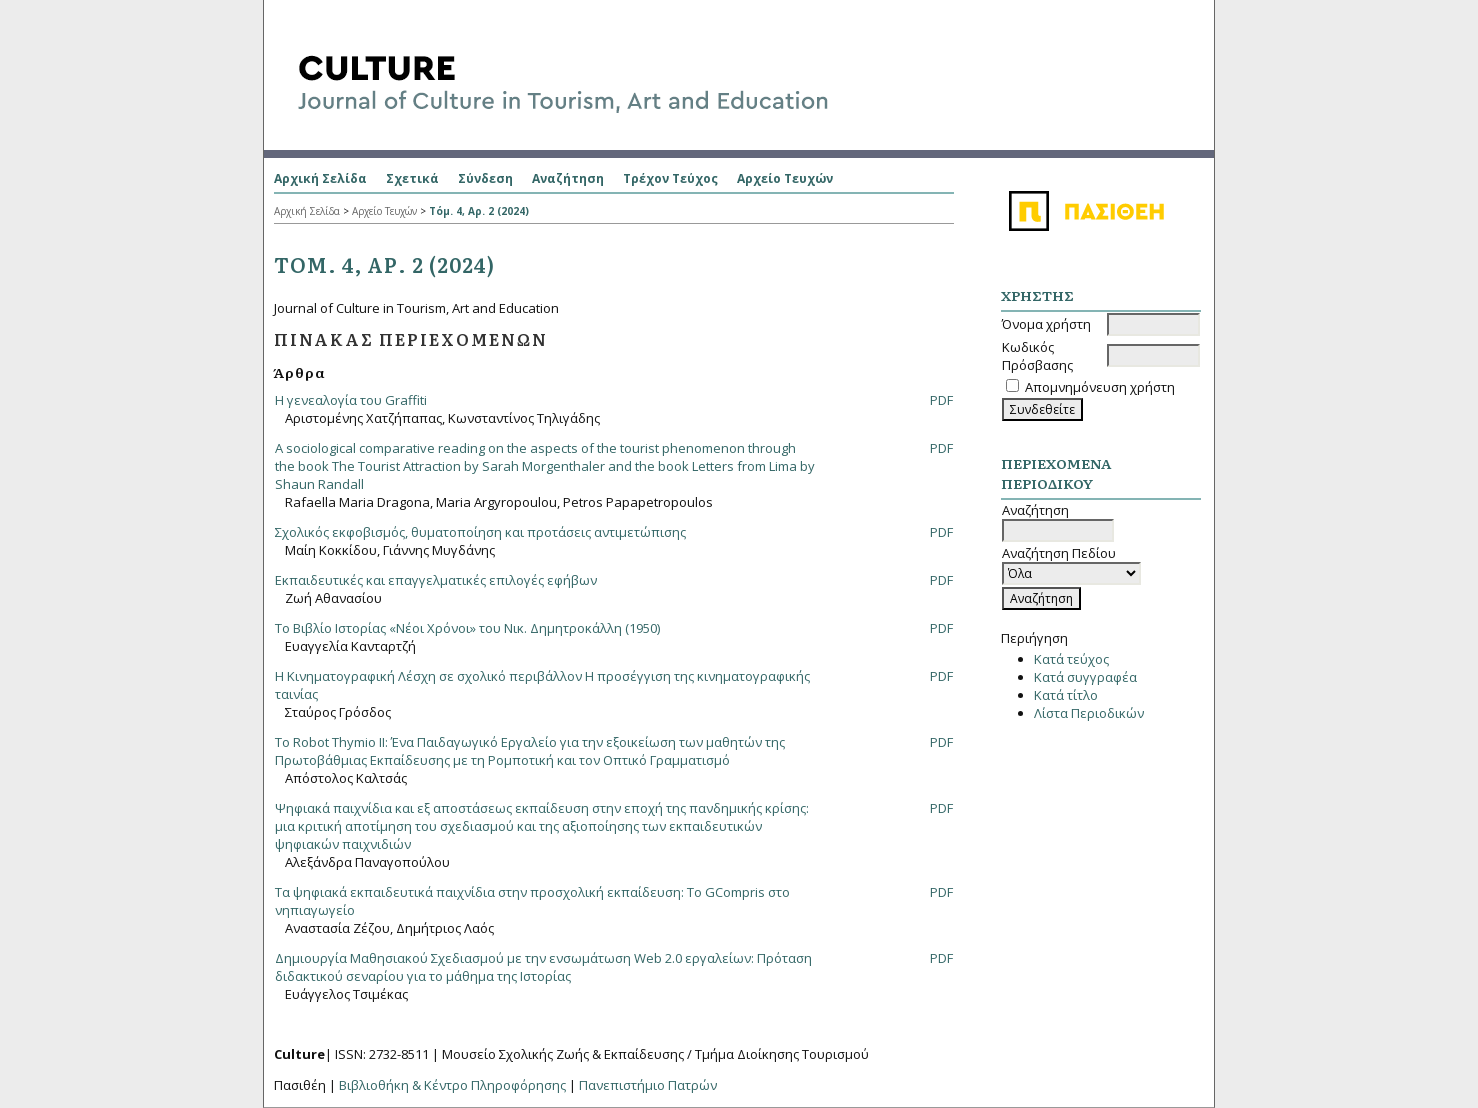 The width and height of the screenshot is (1478, 1108). Describe the element at coordinates (670, 178) in the screenshot. I see `Τρέχον Τεύχος` at that location.